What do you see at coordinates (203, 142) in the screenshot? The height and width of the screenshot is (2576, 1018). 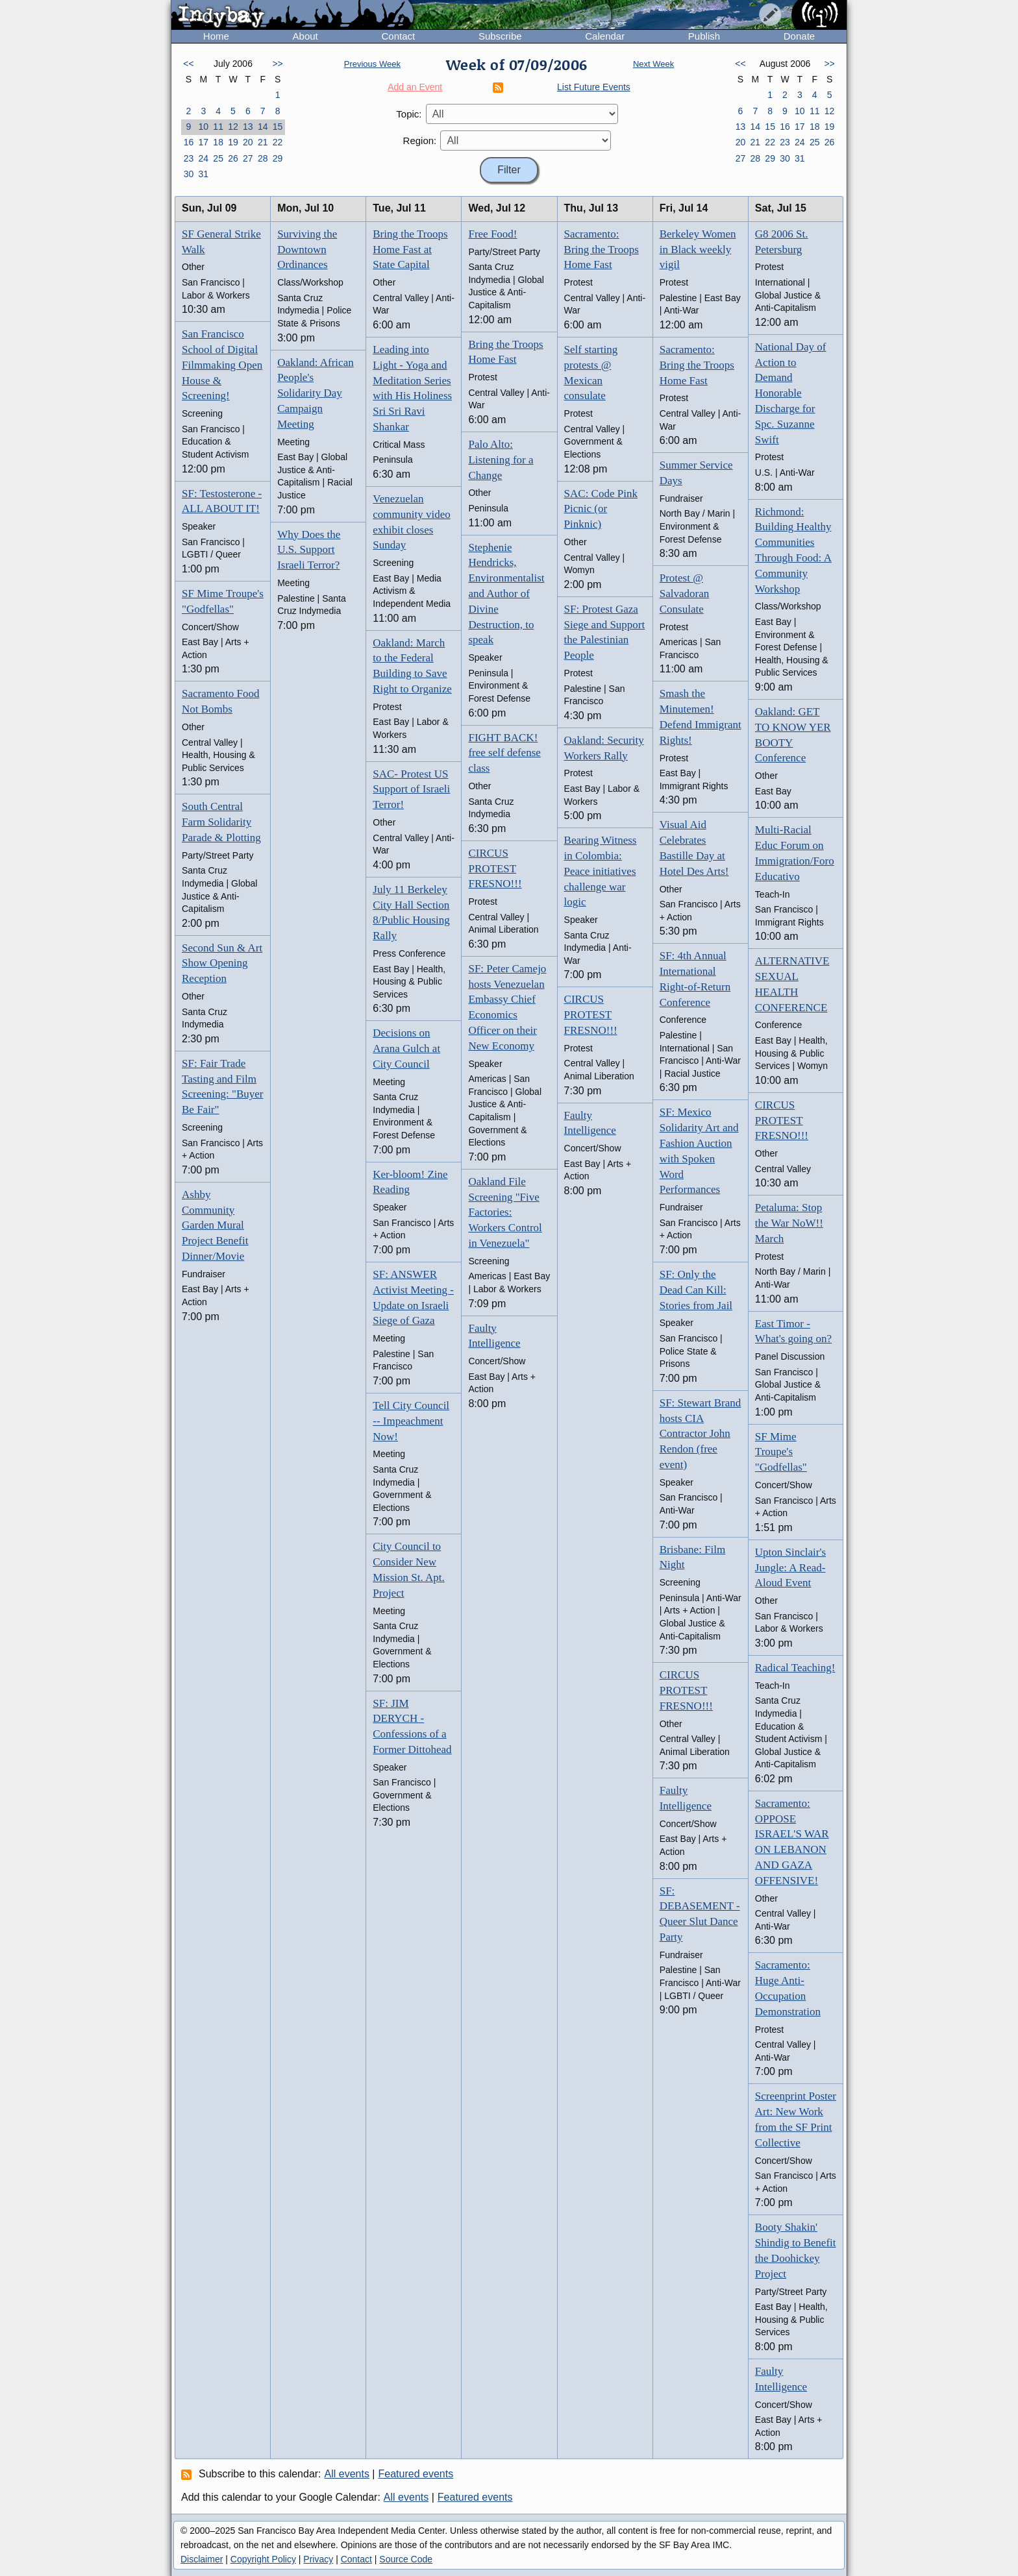 I see `17` at bounding box center [203, 142].